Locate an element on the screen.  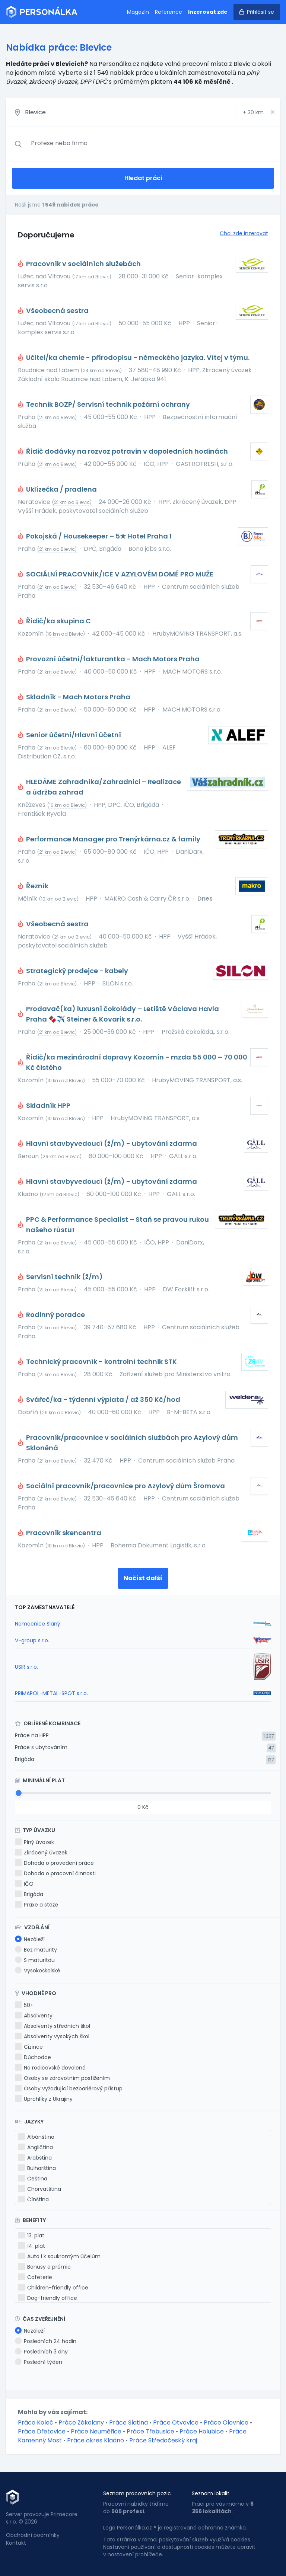
Inzerovat zde is located at coordinates (208, 12).